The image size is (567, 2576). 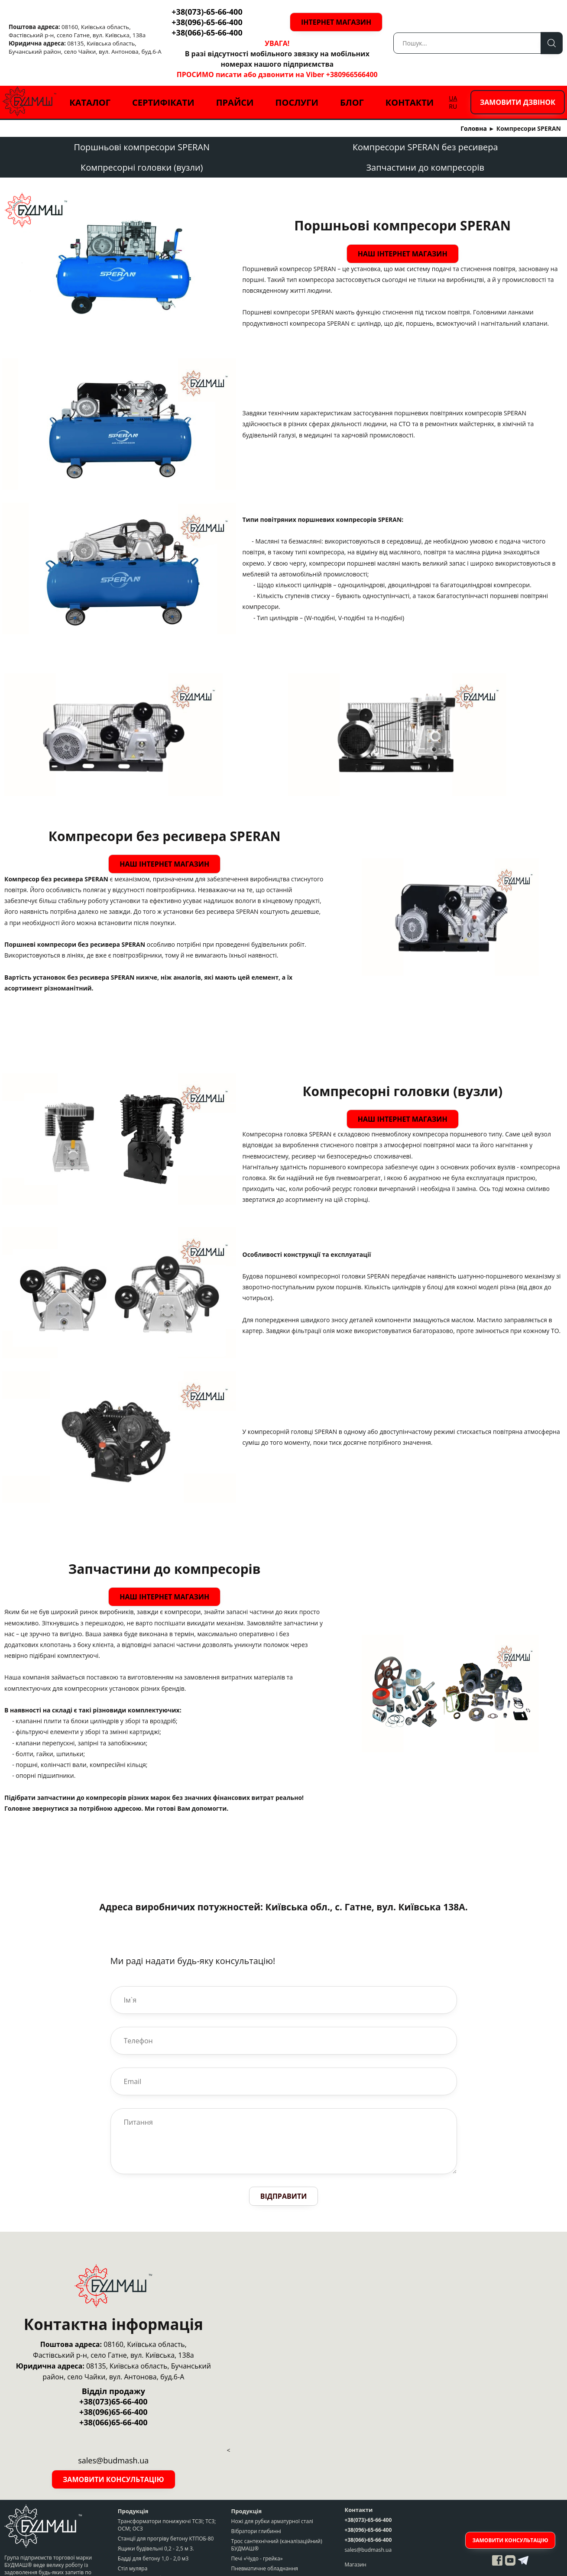 What do you see at coordinates (256, 2500) in the screenshot?
I see `Вібратори глибинні` at bounding box center [256, 2500].